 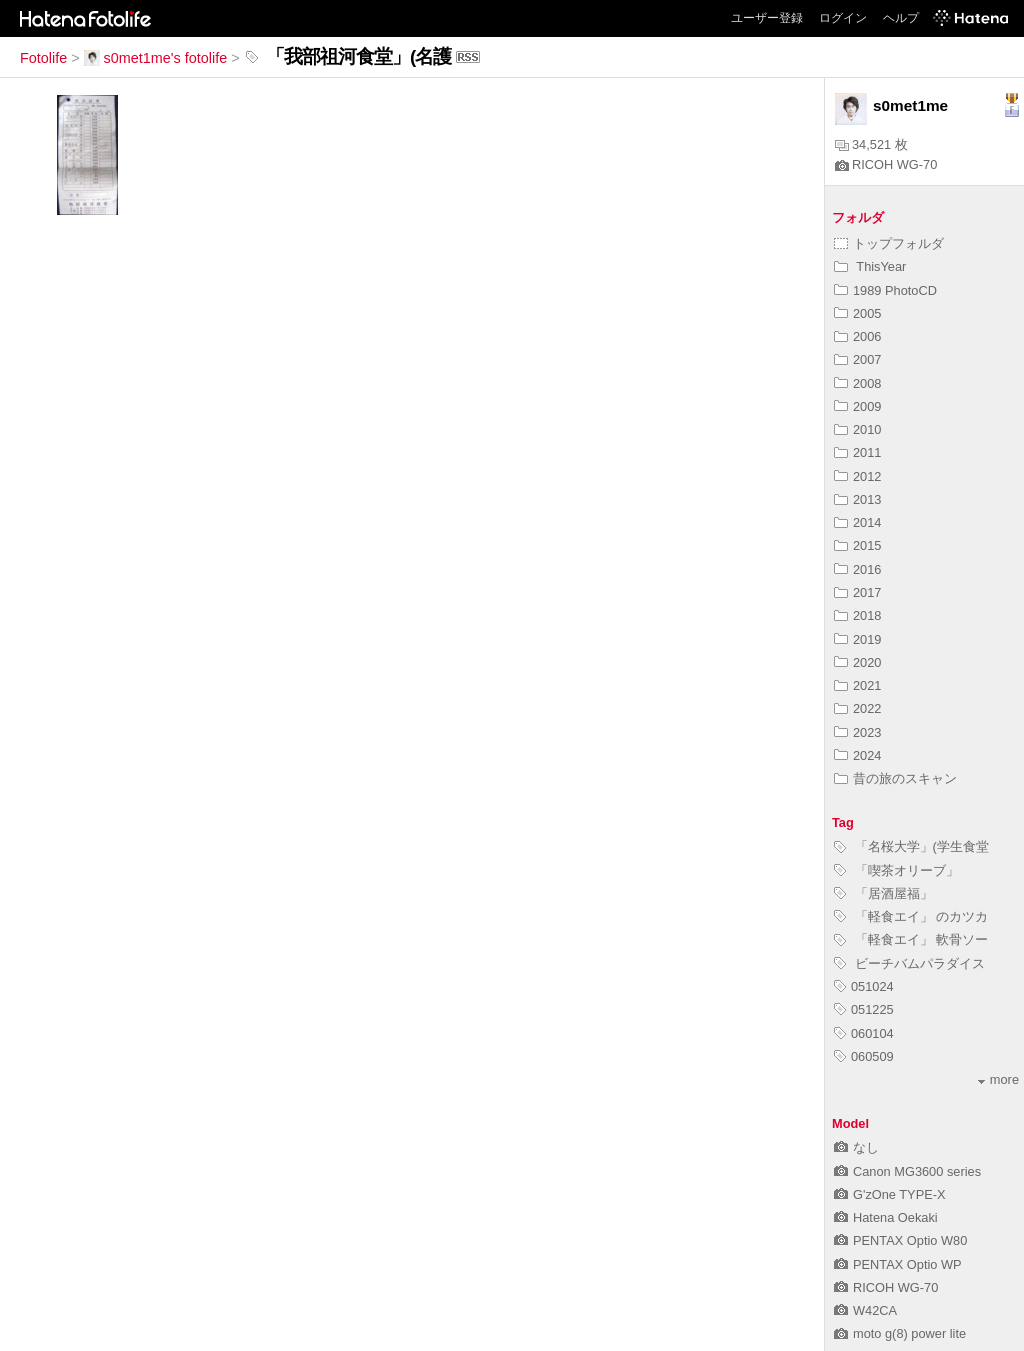 What do you see at coordinates (857, 499) in the screenshot?
I see `2013` at bounding box center [857, 499].